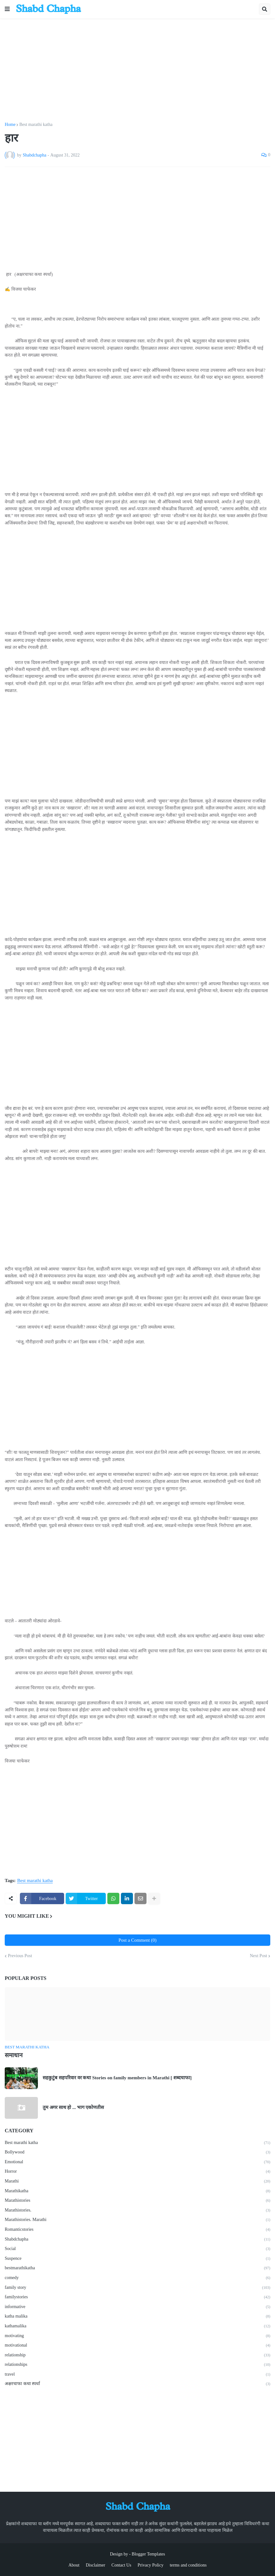 The width and height of the screenshot is (275, 2576). Describe the element at coordinates (137, 2355) in the screenshot. I see `relationship` at that location.